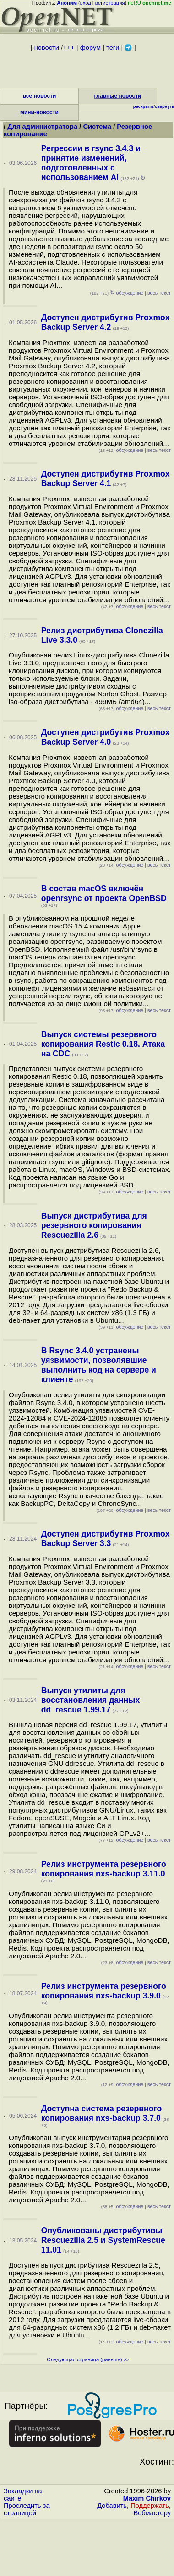  I want to click on Вебмастеру, so click(152, 2513).